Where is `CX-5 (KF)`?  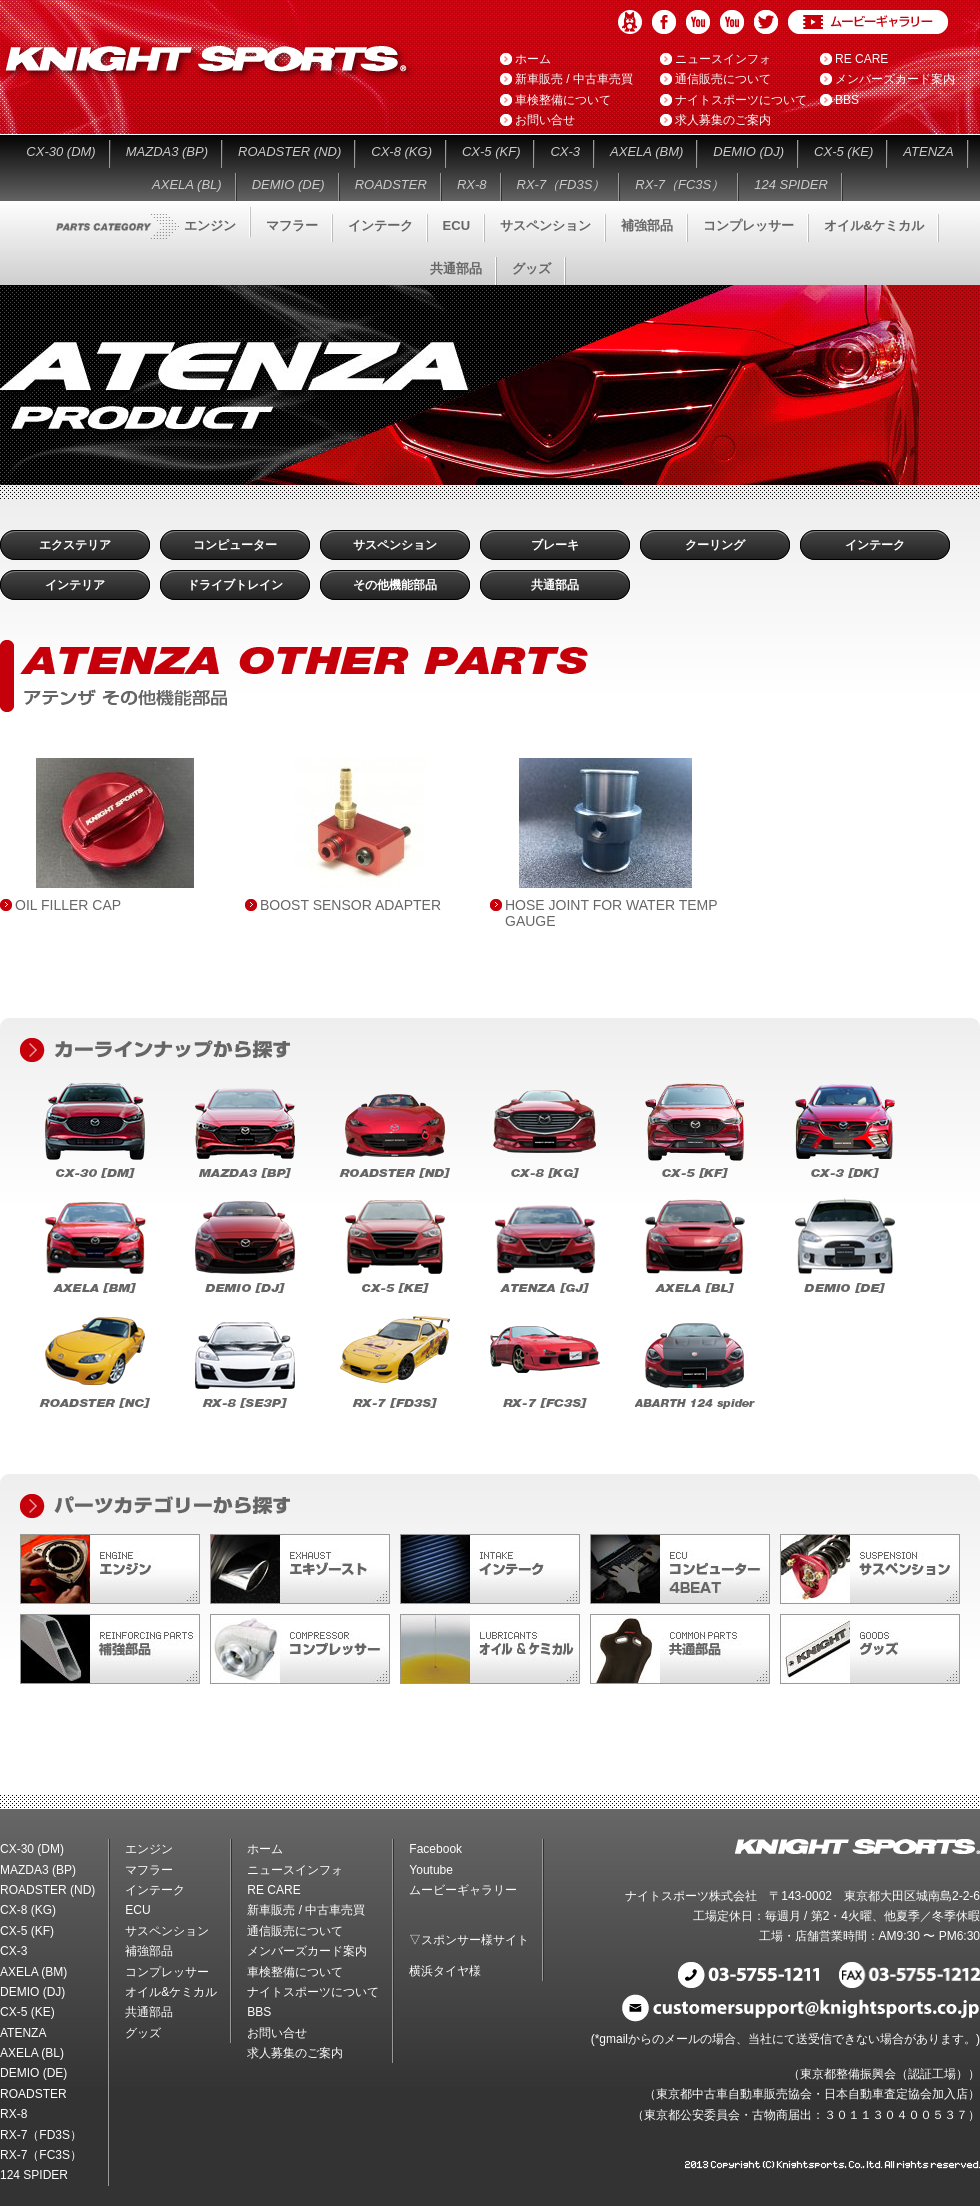
CX-5 (KF) is located at coordinates (491, 151).